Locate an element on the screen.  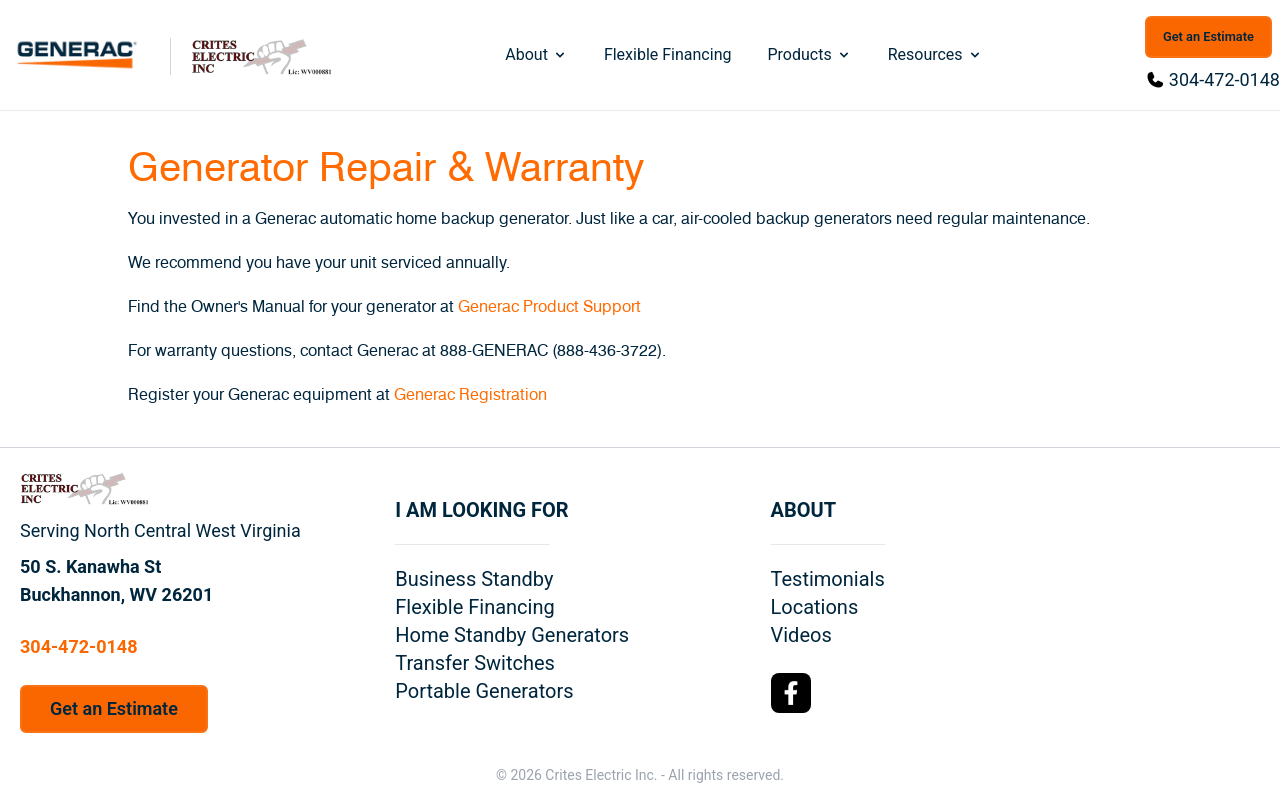
Products is located at coordinates (809, 54).